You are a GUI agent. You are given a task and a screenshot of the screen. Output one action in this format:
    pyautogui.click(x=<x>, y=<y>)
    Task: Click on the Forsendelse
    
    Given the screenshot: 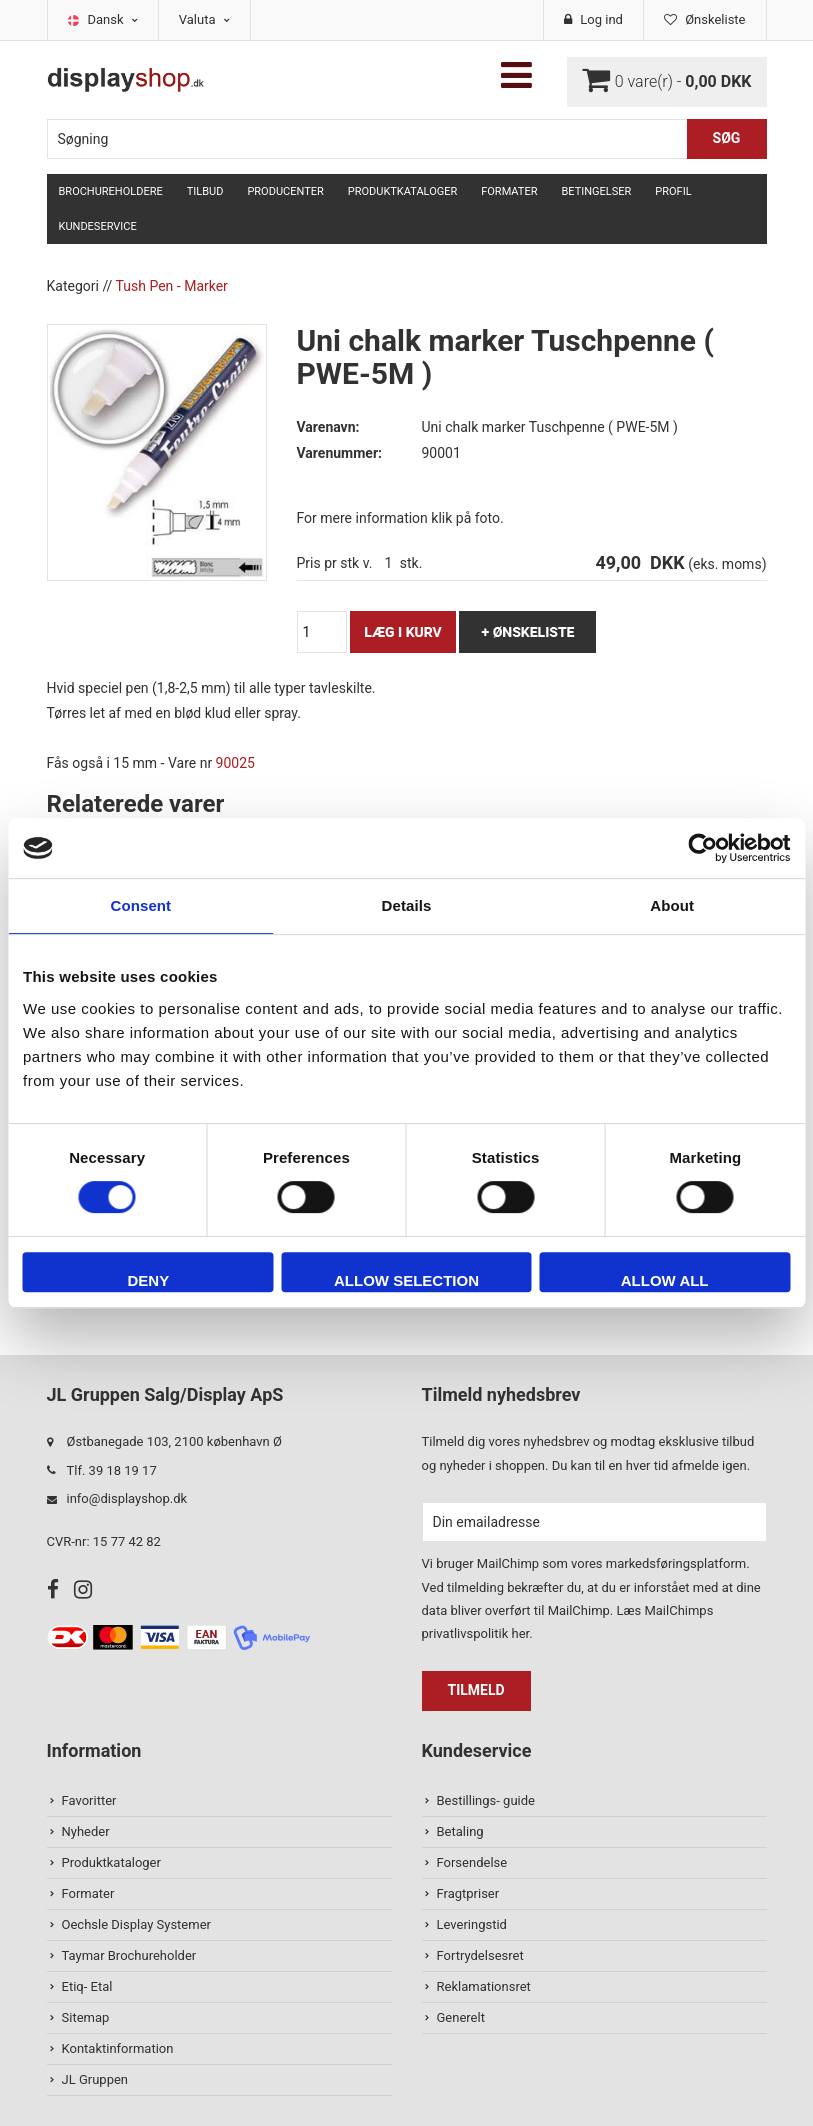 What is the action you would take?
    pyautogui.click(x=472, y=1862)
    